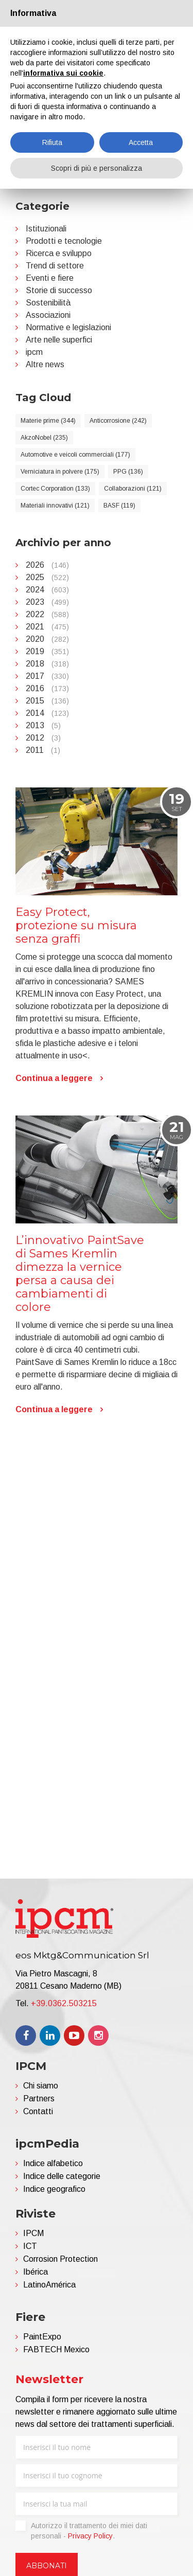 The width and height of the screenshot is (193, 2576). What do you see at coordinates (39, 2098) in the screenshot?
I see `Partners` at bounding box center [39, 2098].